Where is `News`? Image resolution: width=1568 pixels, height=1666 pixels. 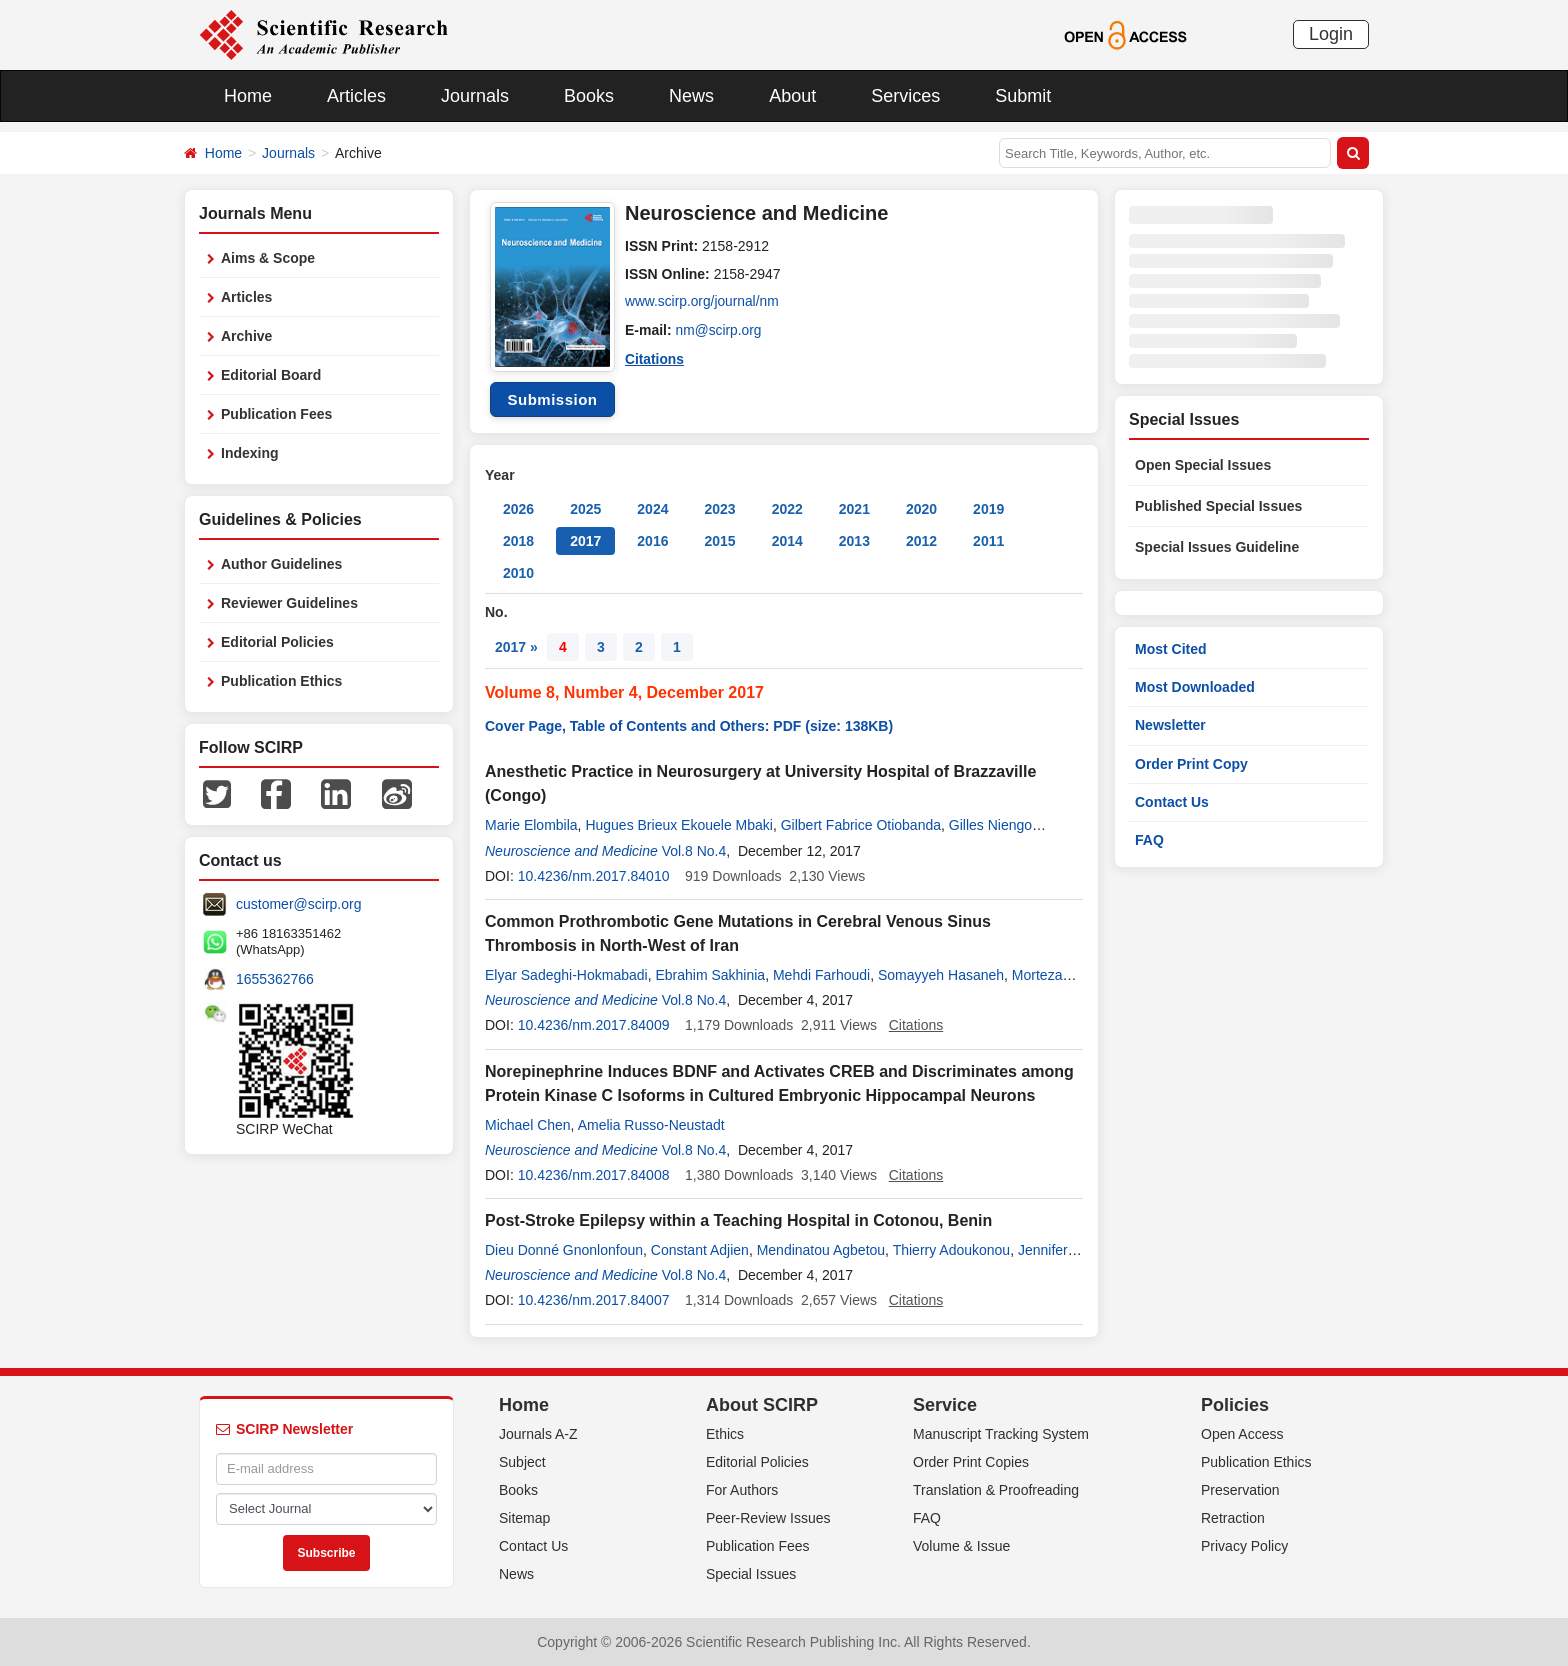
News is located at coordinates (691, 96).